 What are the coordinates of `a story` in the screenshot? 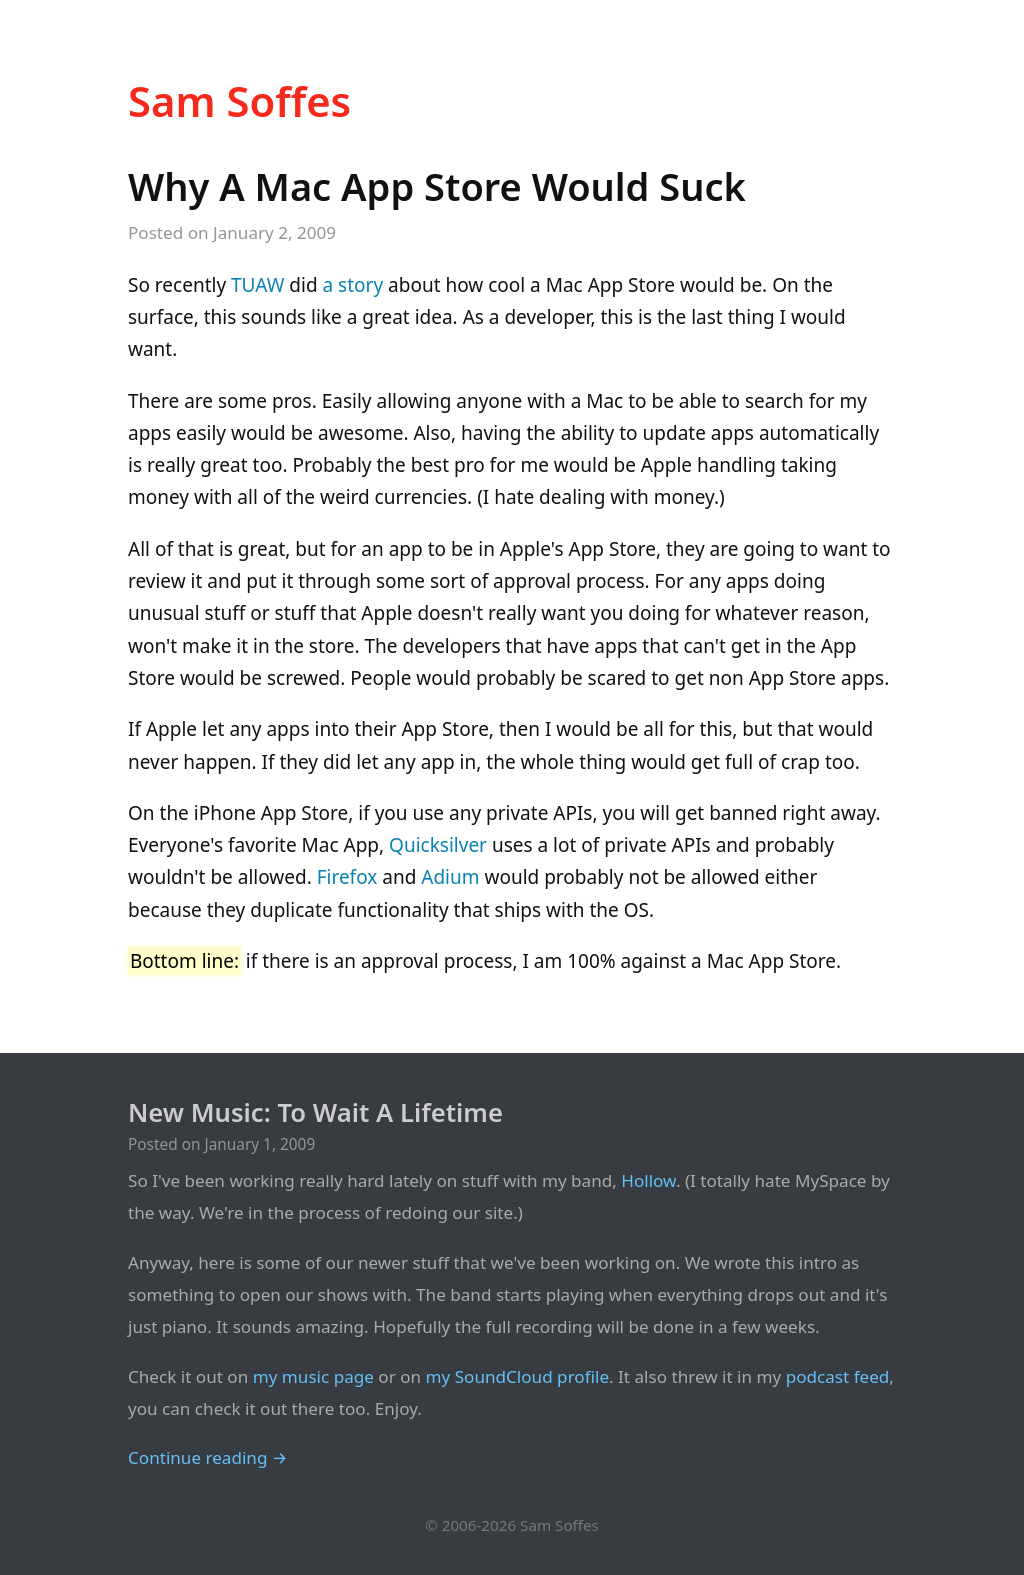 It's located at (353, 285).